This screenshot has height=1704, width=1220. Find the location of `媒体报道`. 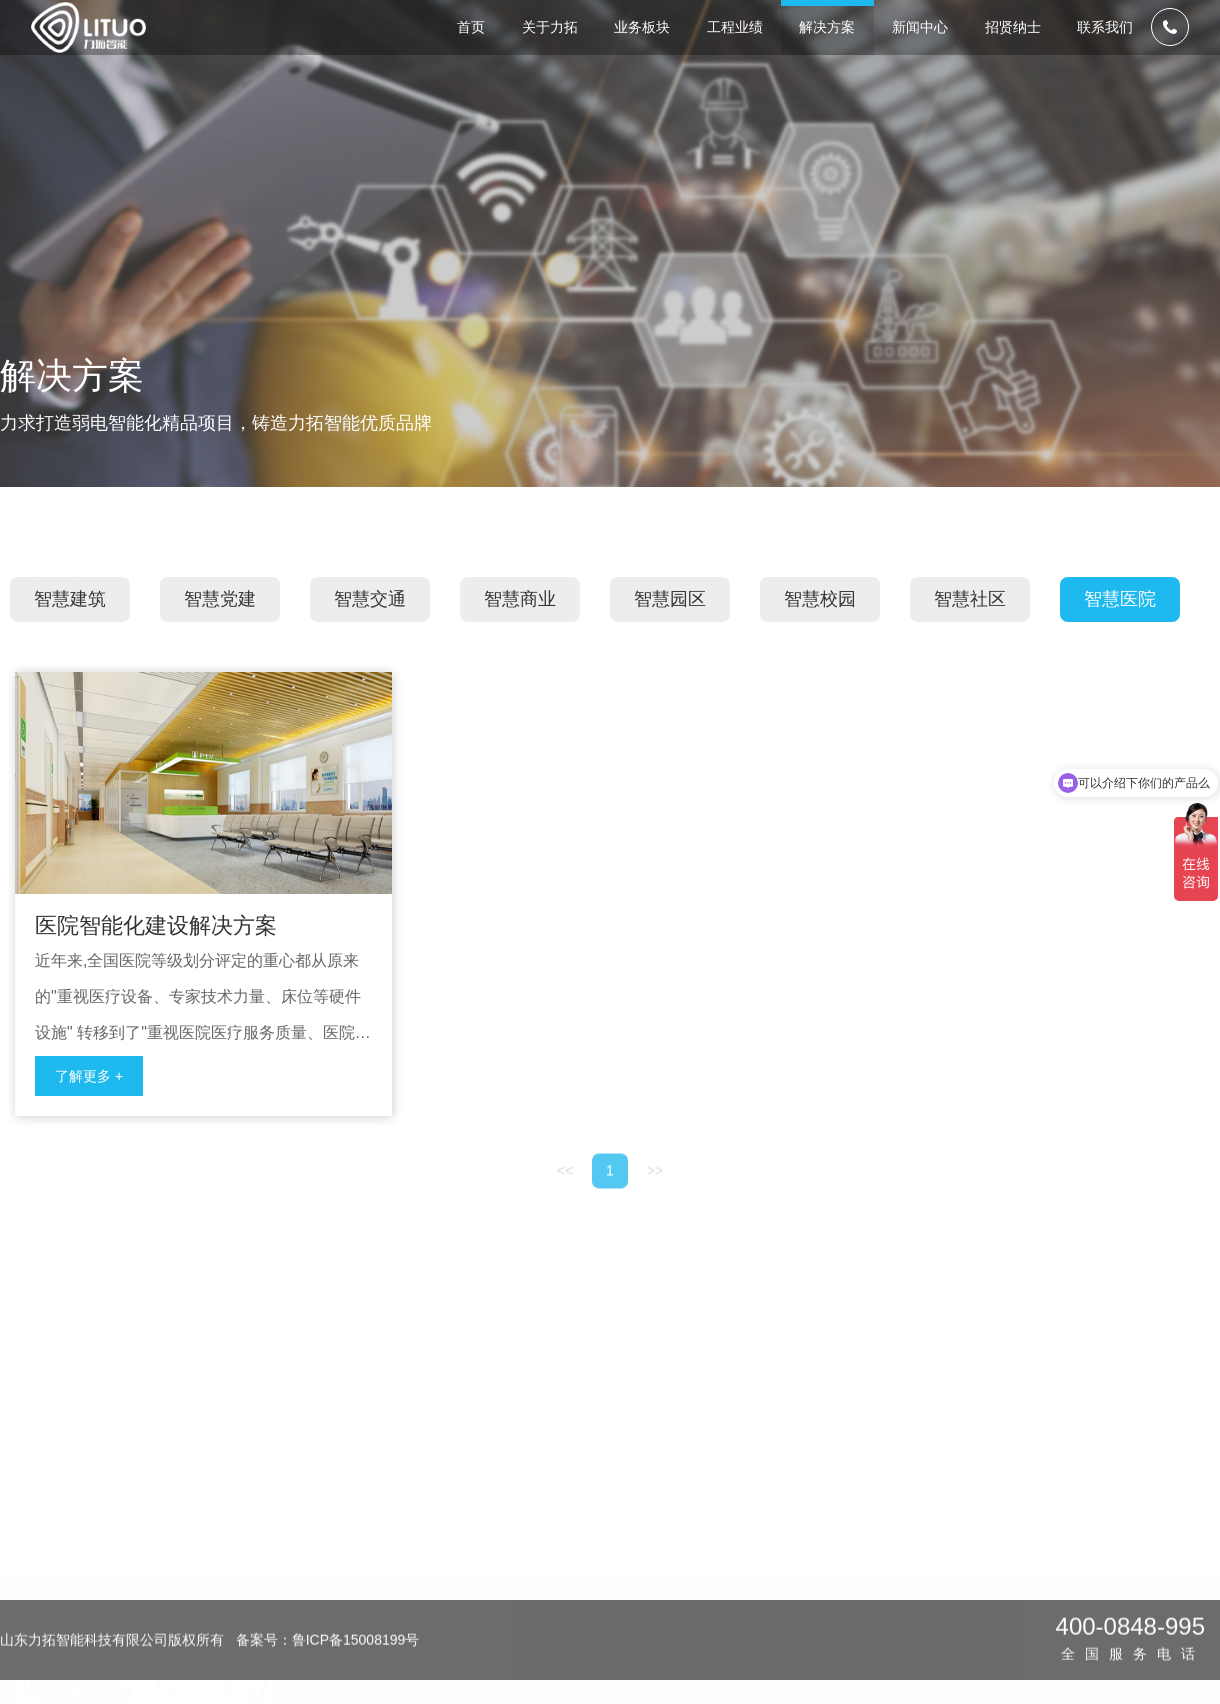

媒体报道 is located at coordinates (892, 1520).